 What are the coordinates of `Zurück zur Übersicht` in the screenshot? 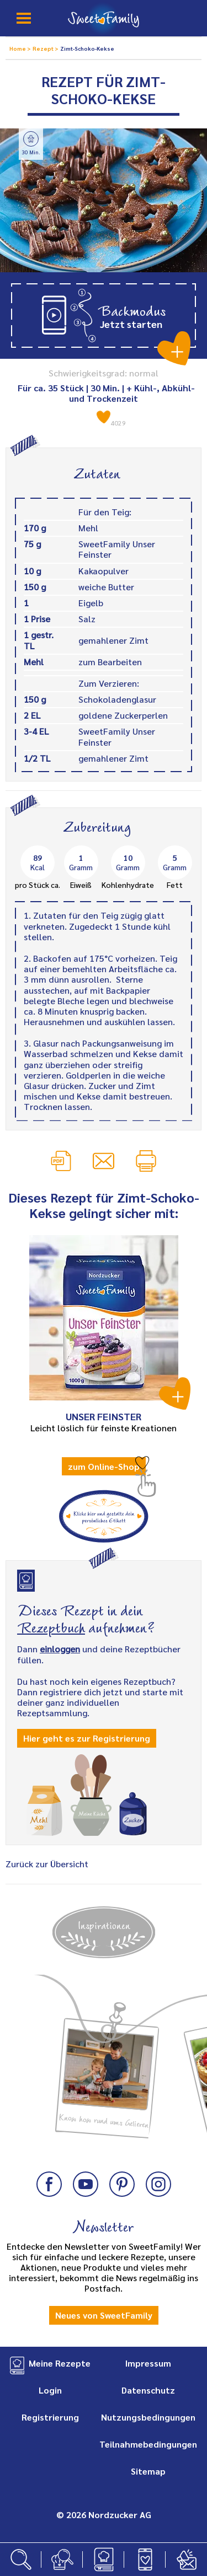 It's located at (47, 1863).